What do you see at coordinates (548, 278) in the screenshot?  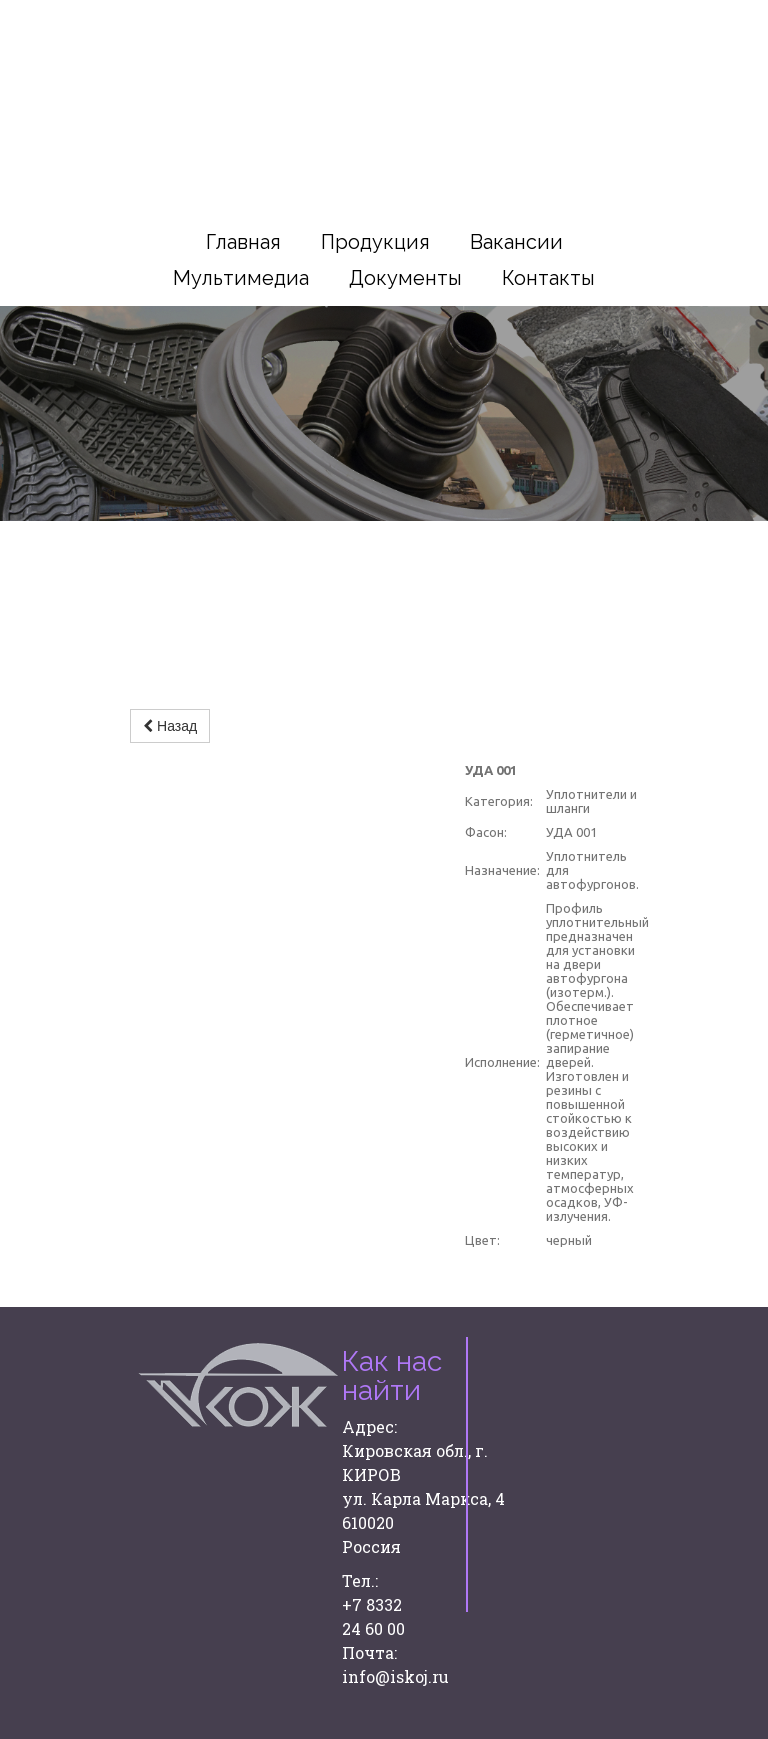 I see `Контакты` at bounding box center [548, 278].